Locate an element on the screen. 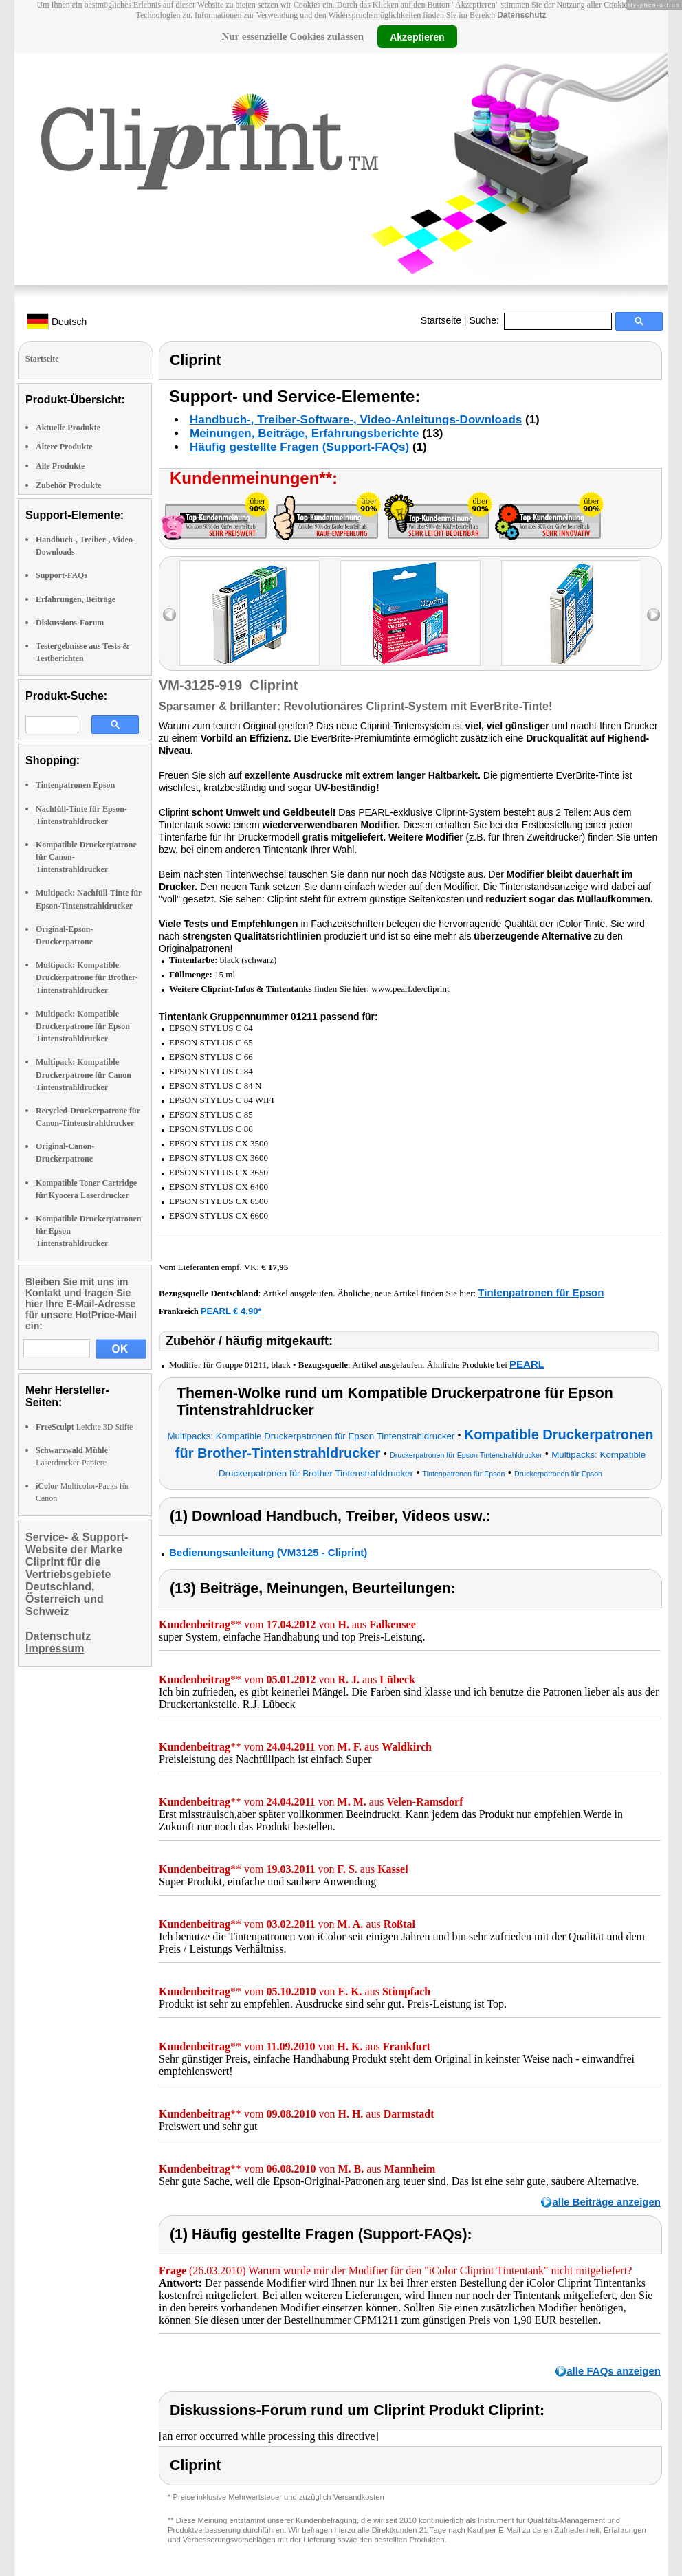  Bedienungsanleitung (VM3125 - Cliprint) is located at coordinates (268, 1552).